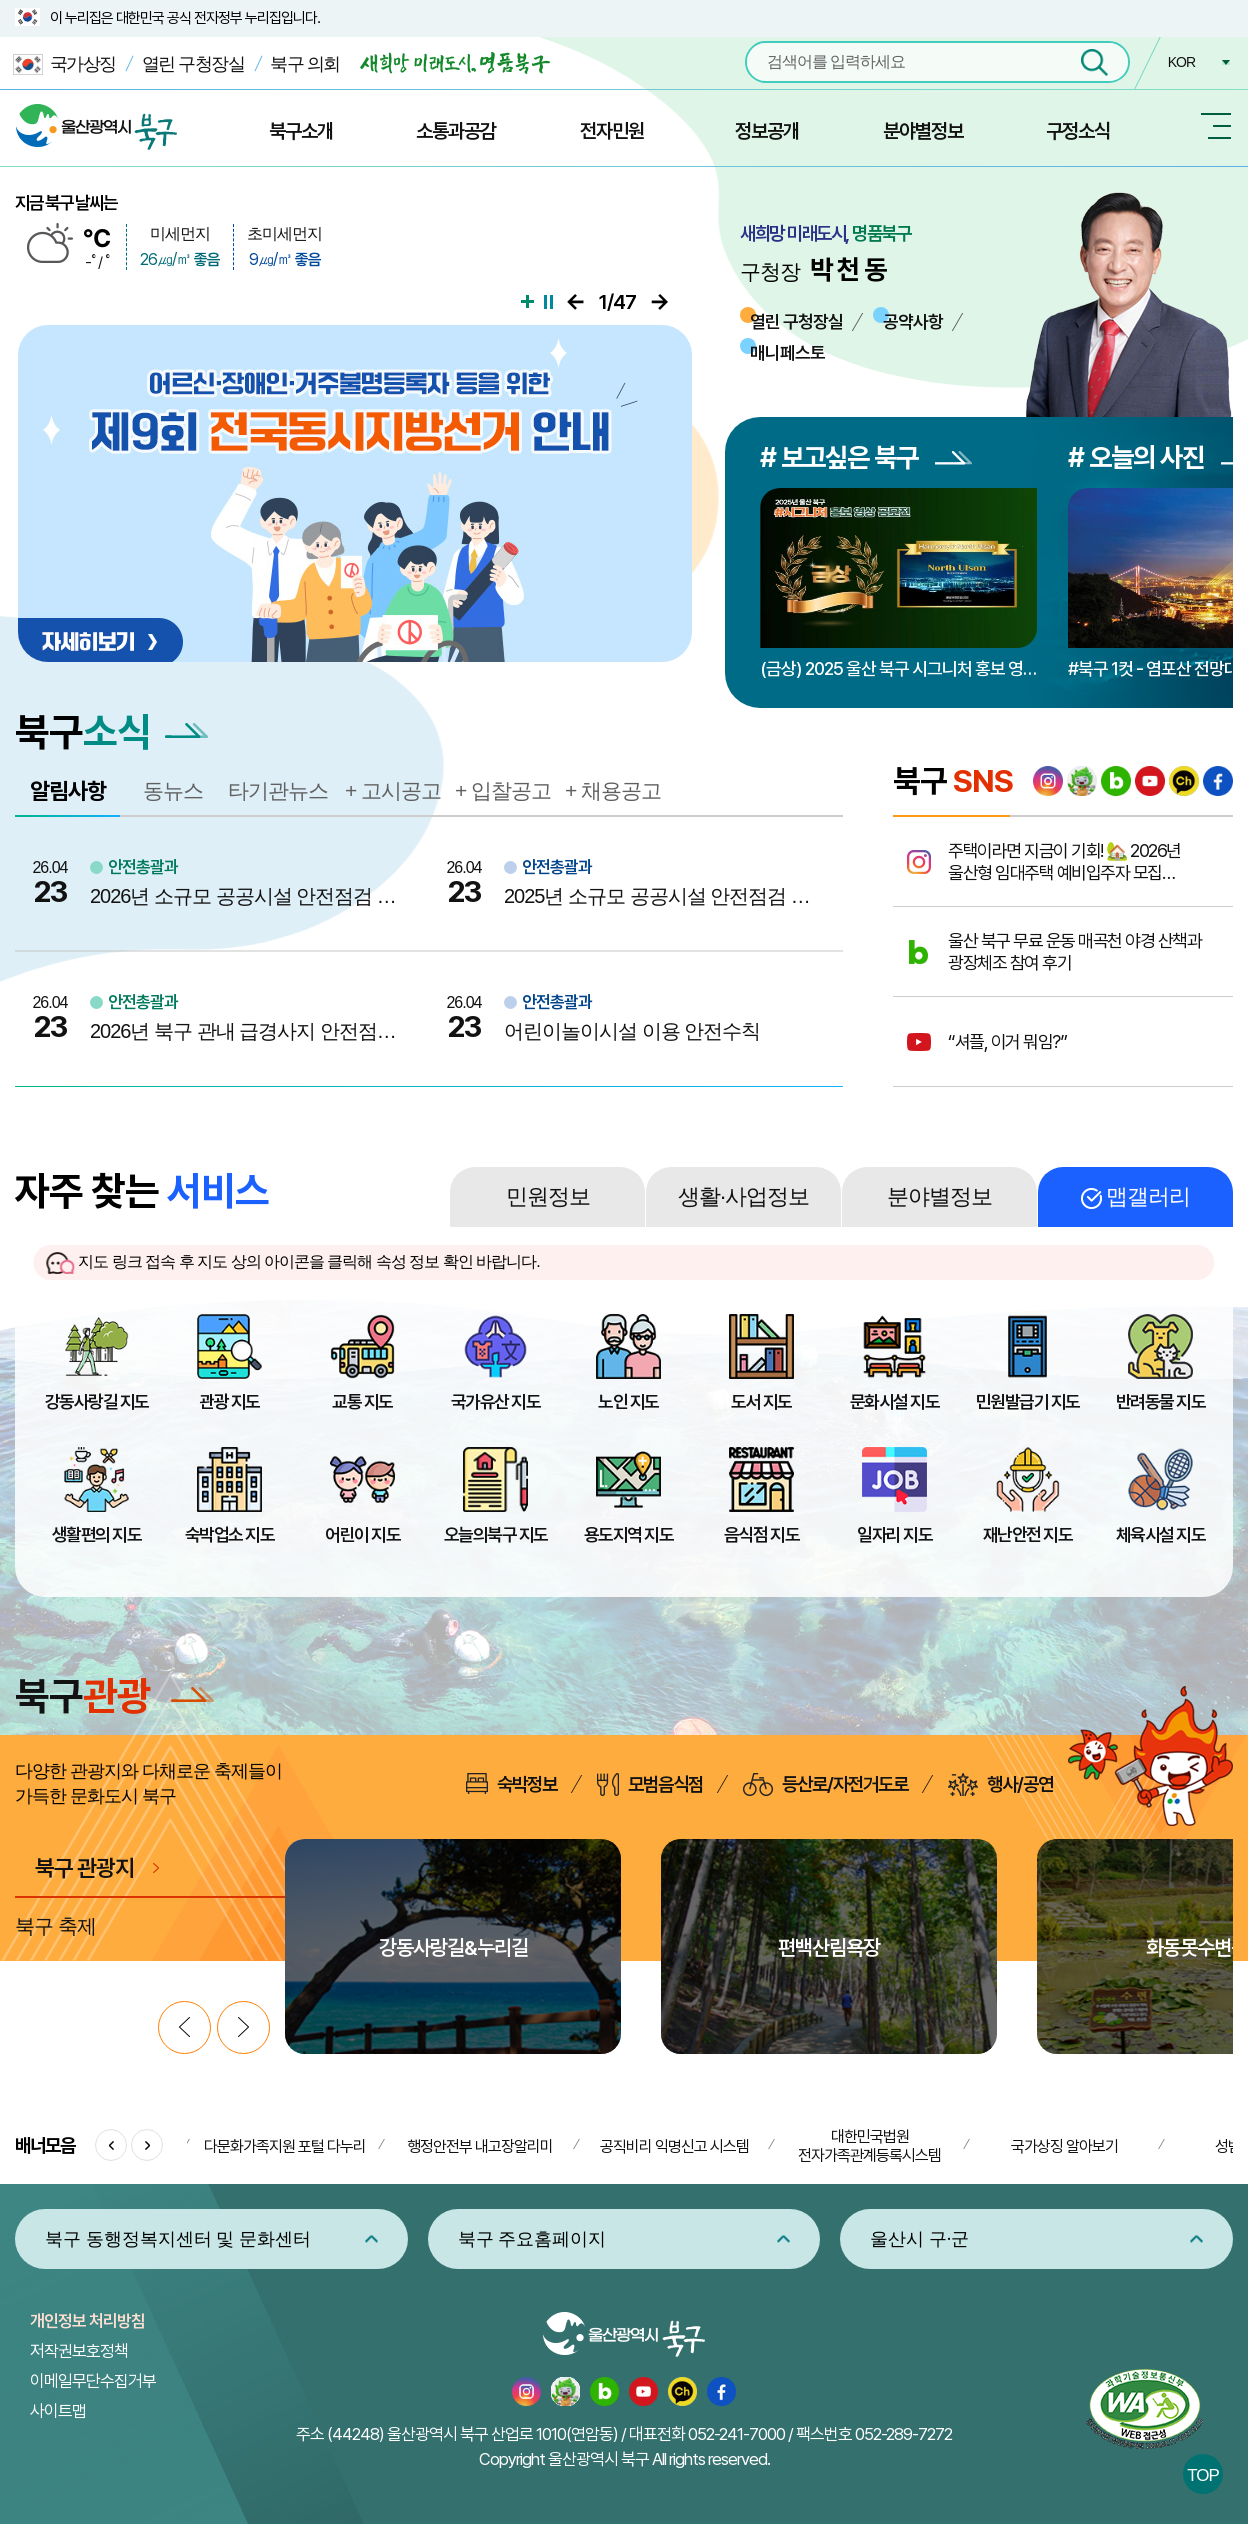  I want to click on + 고시공고, so click(393, 790).